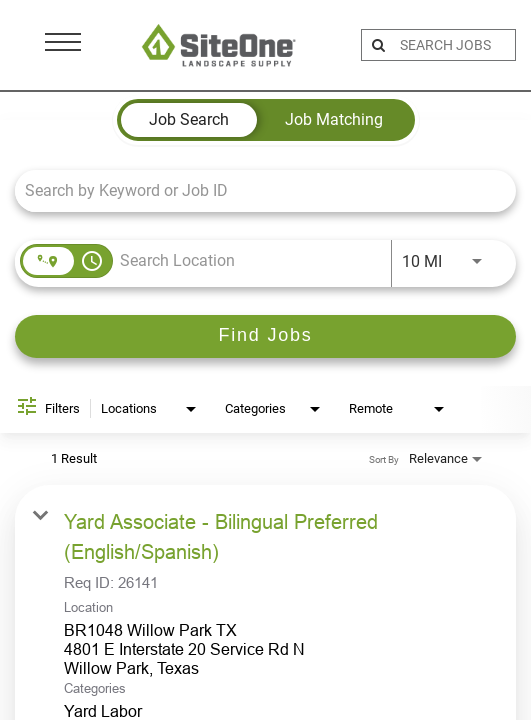 The width and height of the screenshot is (531, 720). What do you see at coordinates (455, 45) in the screenshot?
I see `[search bar]` at bounding box center [455, 45].